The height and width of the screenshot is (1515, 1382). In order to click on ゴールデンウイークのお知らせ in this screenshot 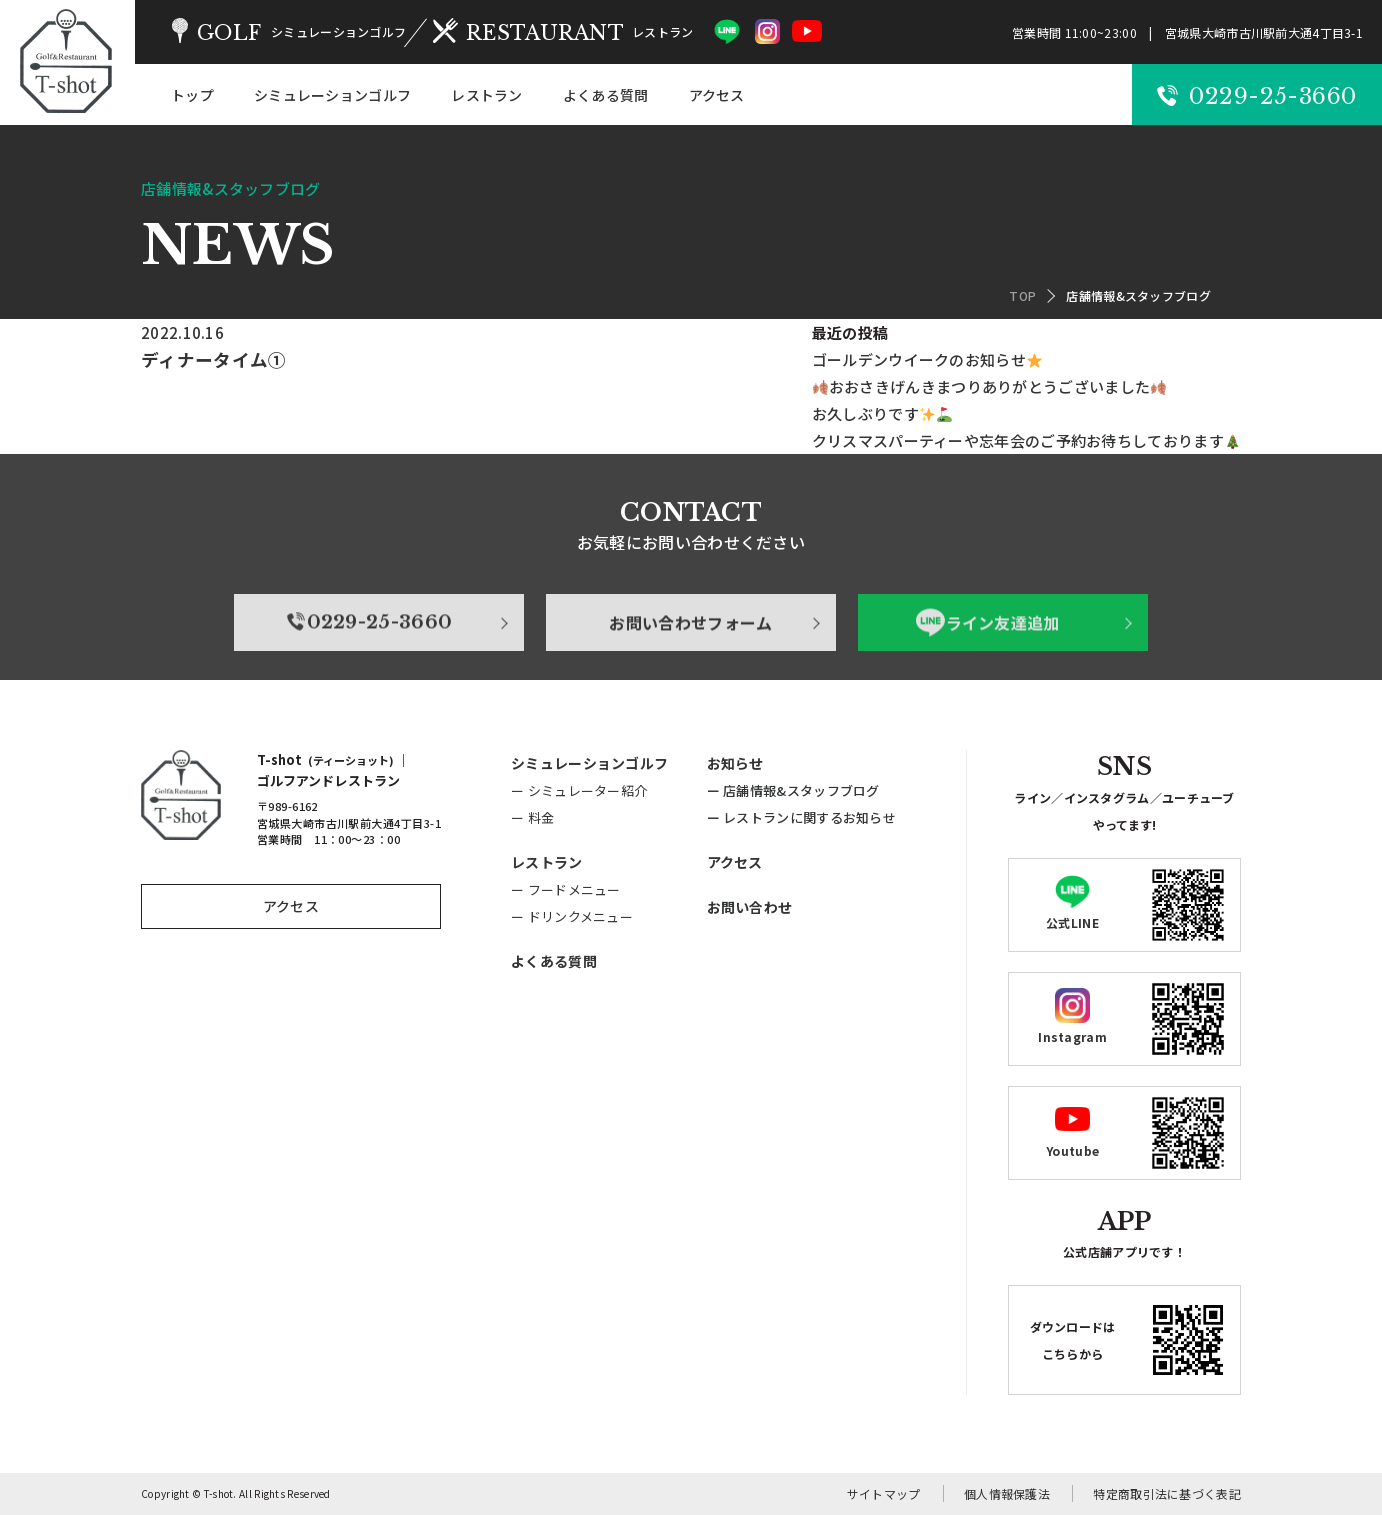, I will do `click(927, 359)`.